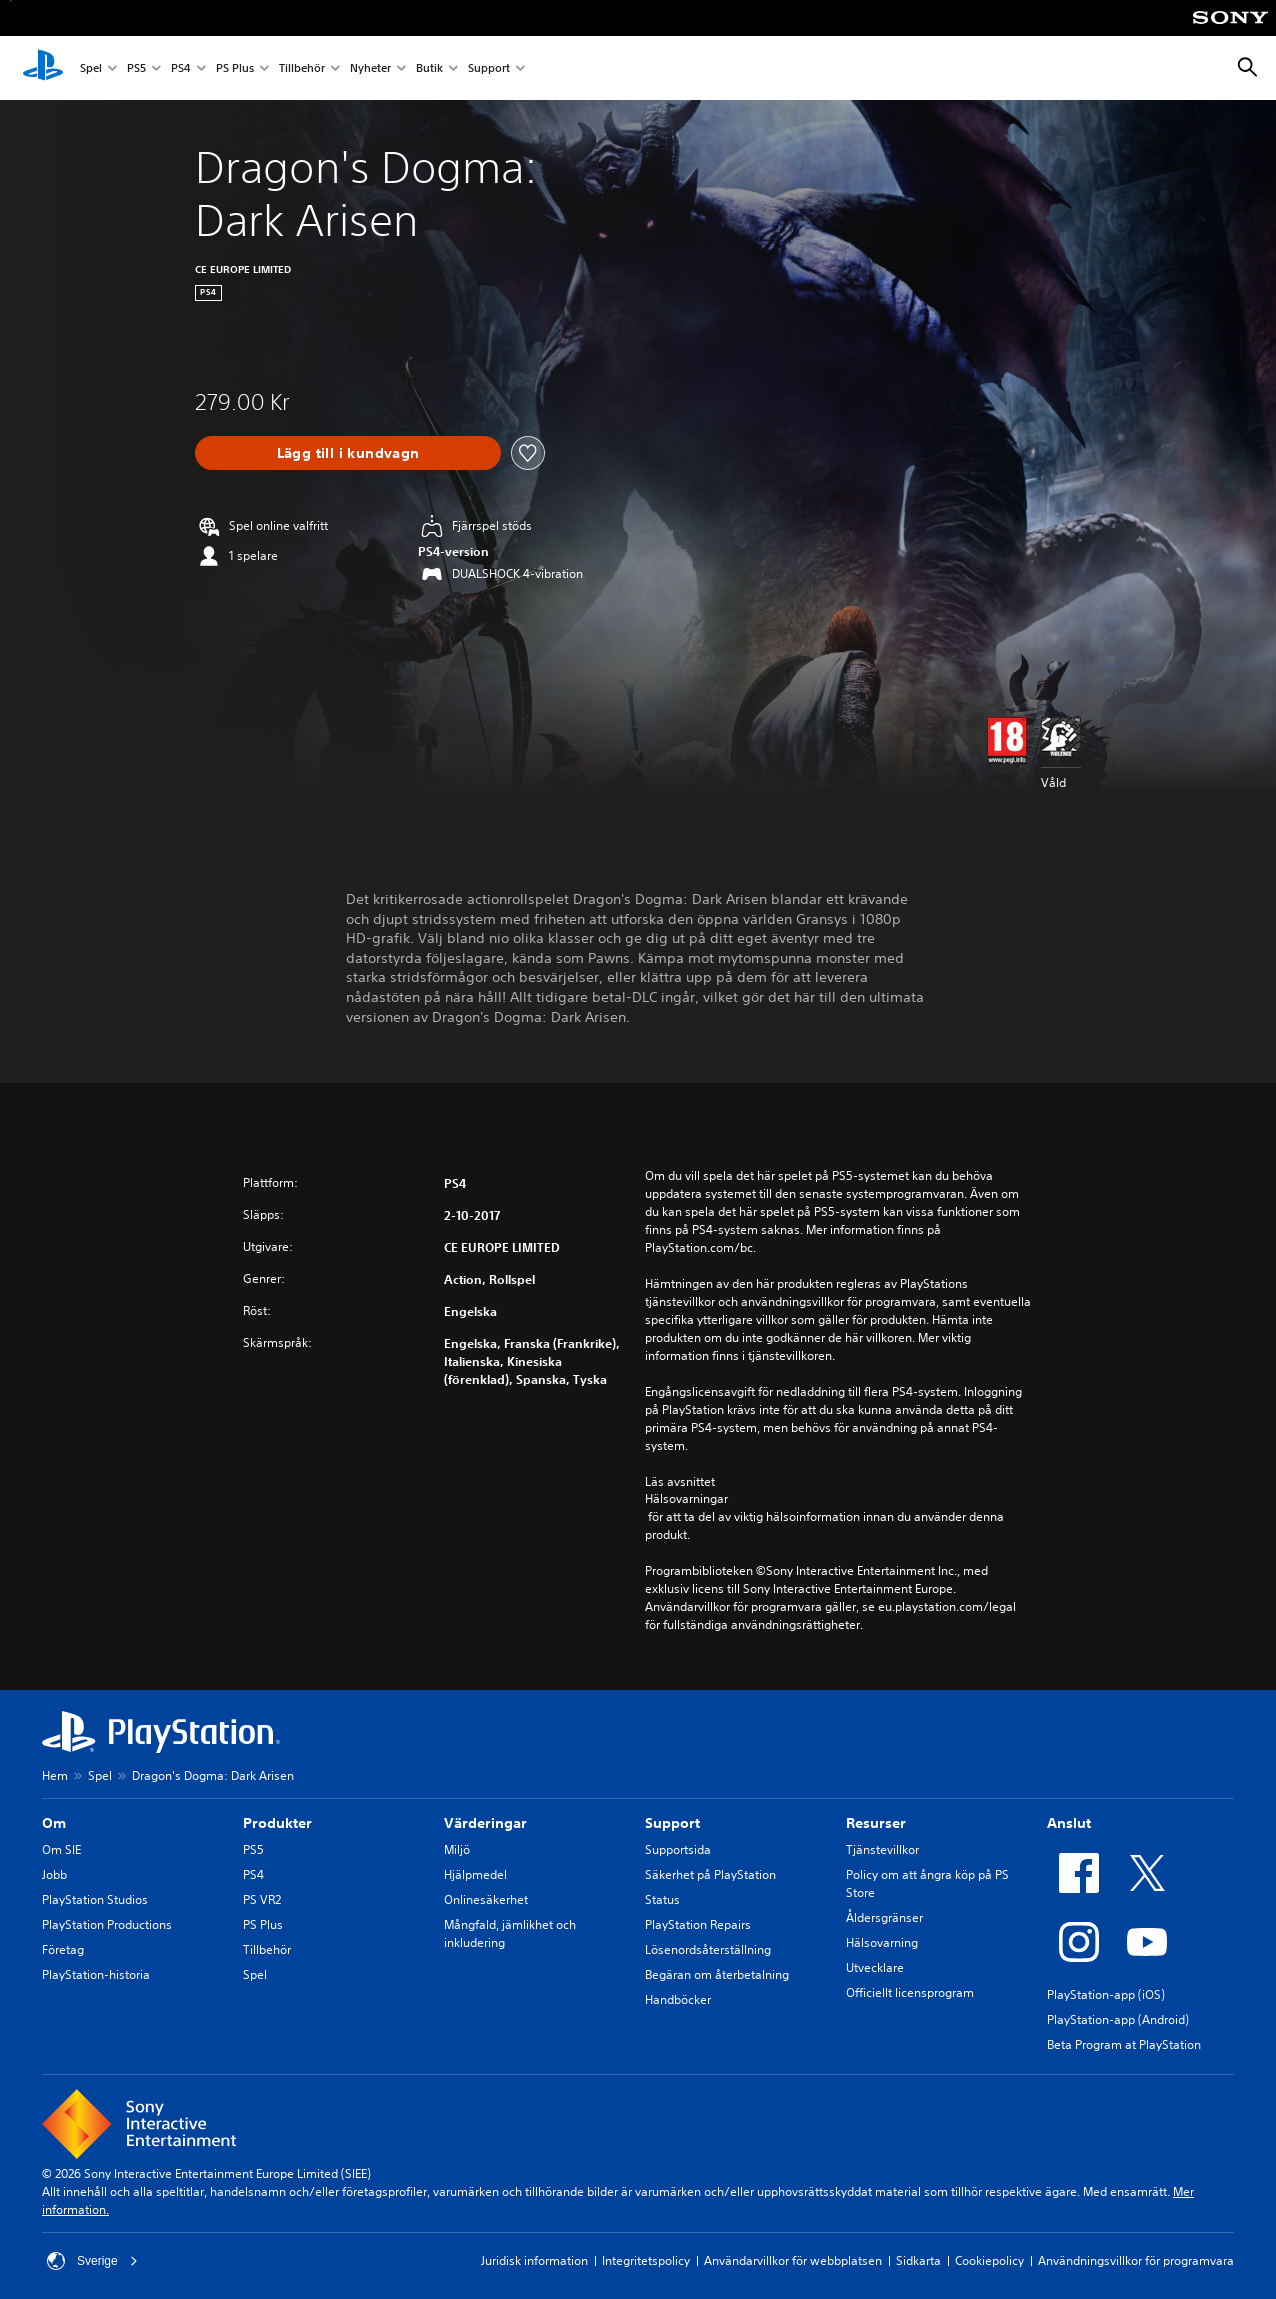 This screenshot has height=2299, width=1276. What do you see at coordinates (96, 1974) in the screenshot?
I see `PlayStation-historia` at bounding box center [96, 1974].